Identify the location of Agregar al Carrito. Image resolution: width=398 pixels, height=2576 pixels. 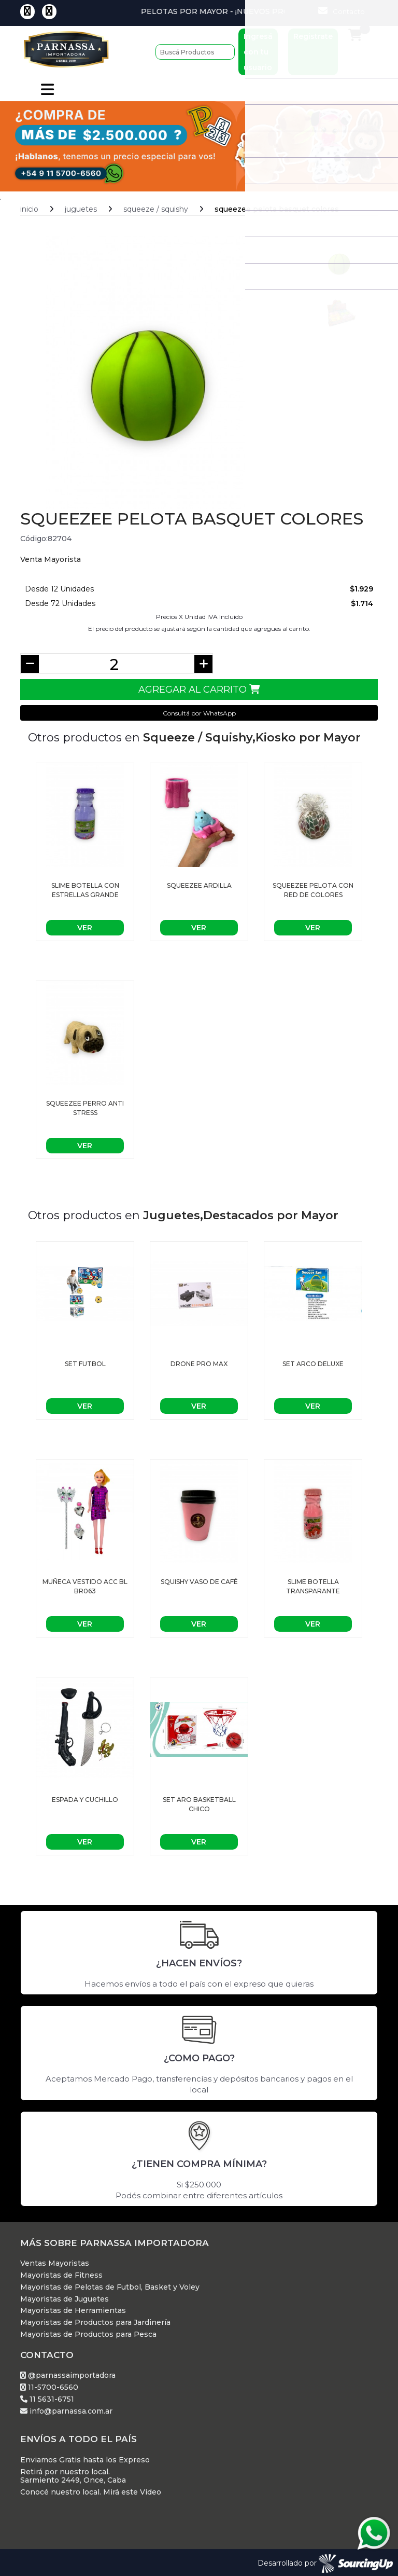
(199, 687).